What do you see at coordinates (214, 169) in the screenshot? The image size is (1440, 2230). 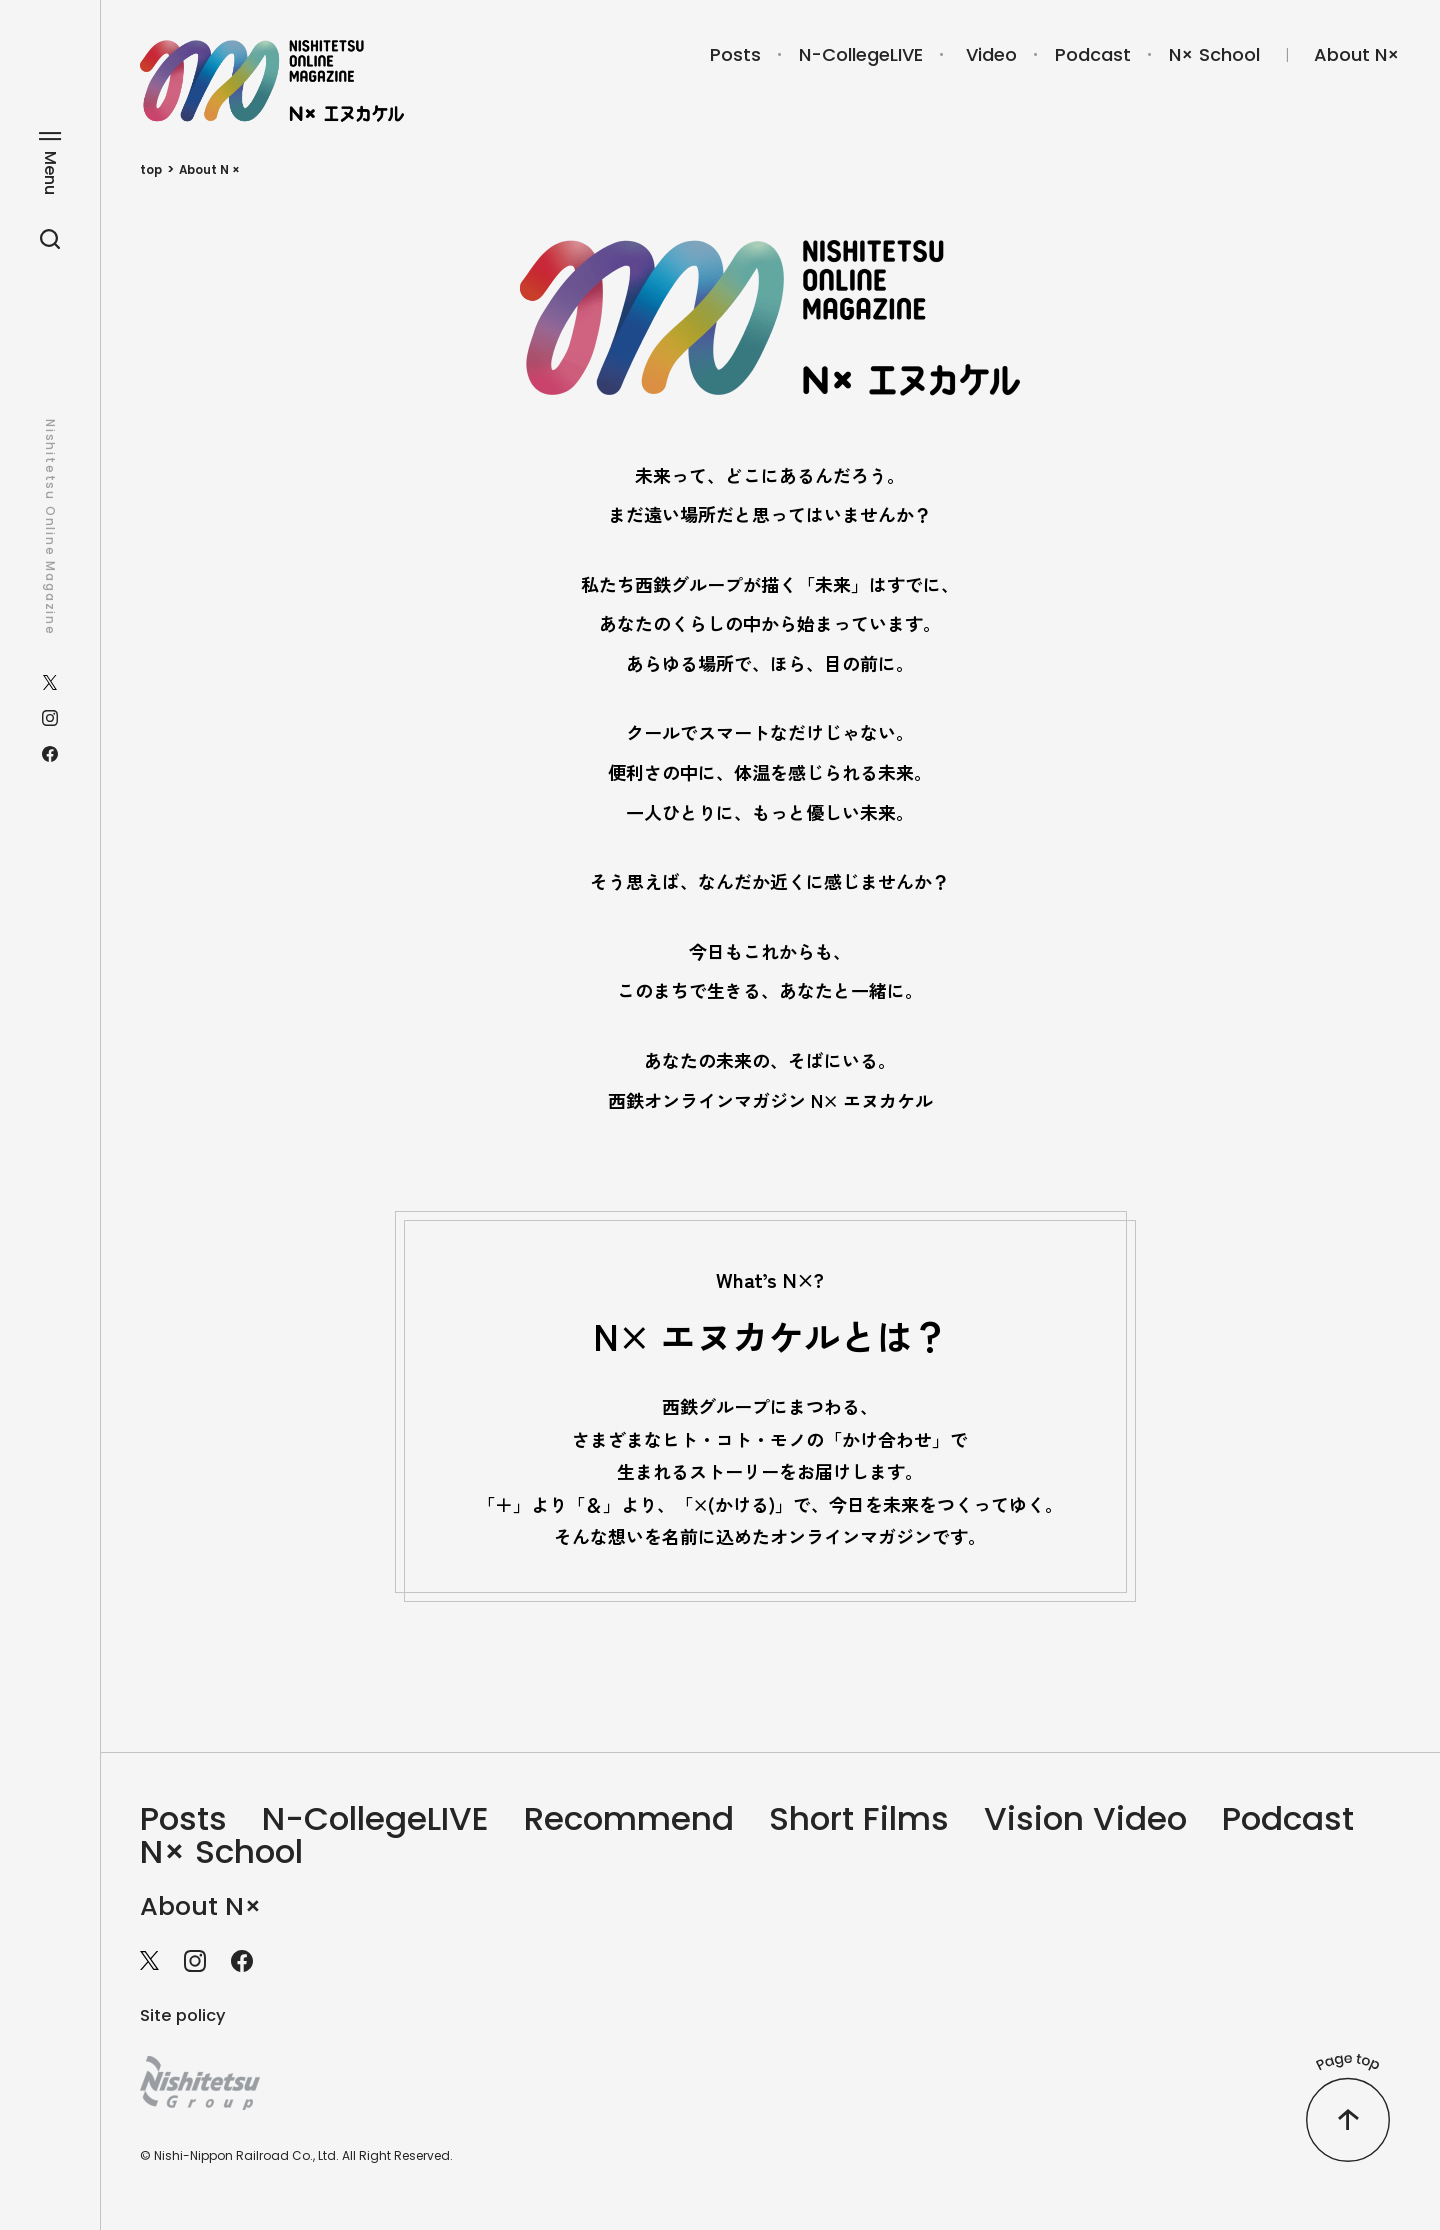 I see `About N ×` at bounding box center [214, 169].